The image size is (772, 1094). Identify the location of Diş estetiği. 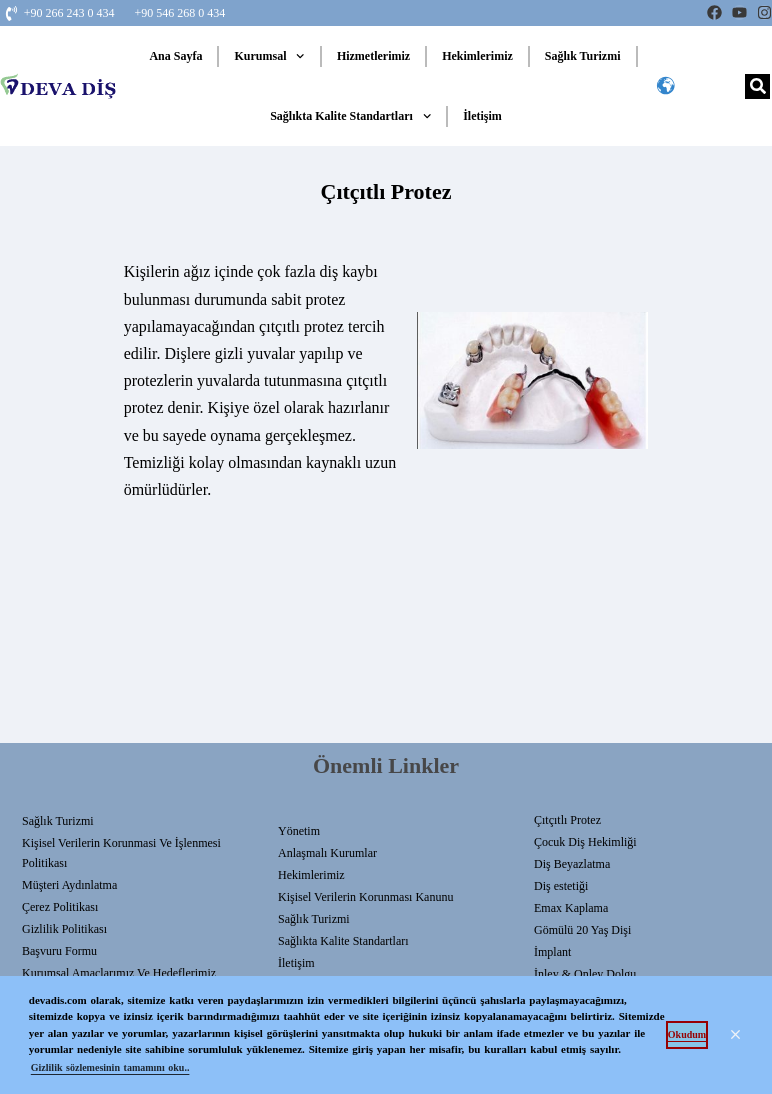
(561, 886).